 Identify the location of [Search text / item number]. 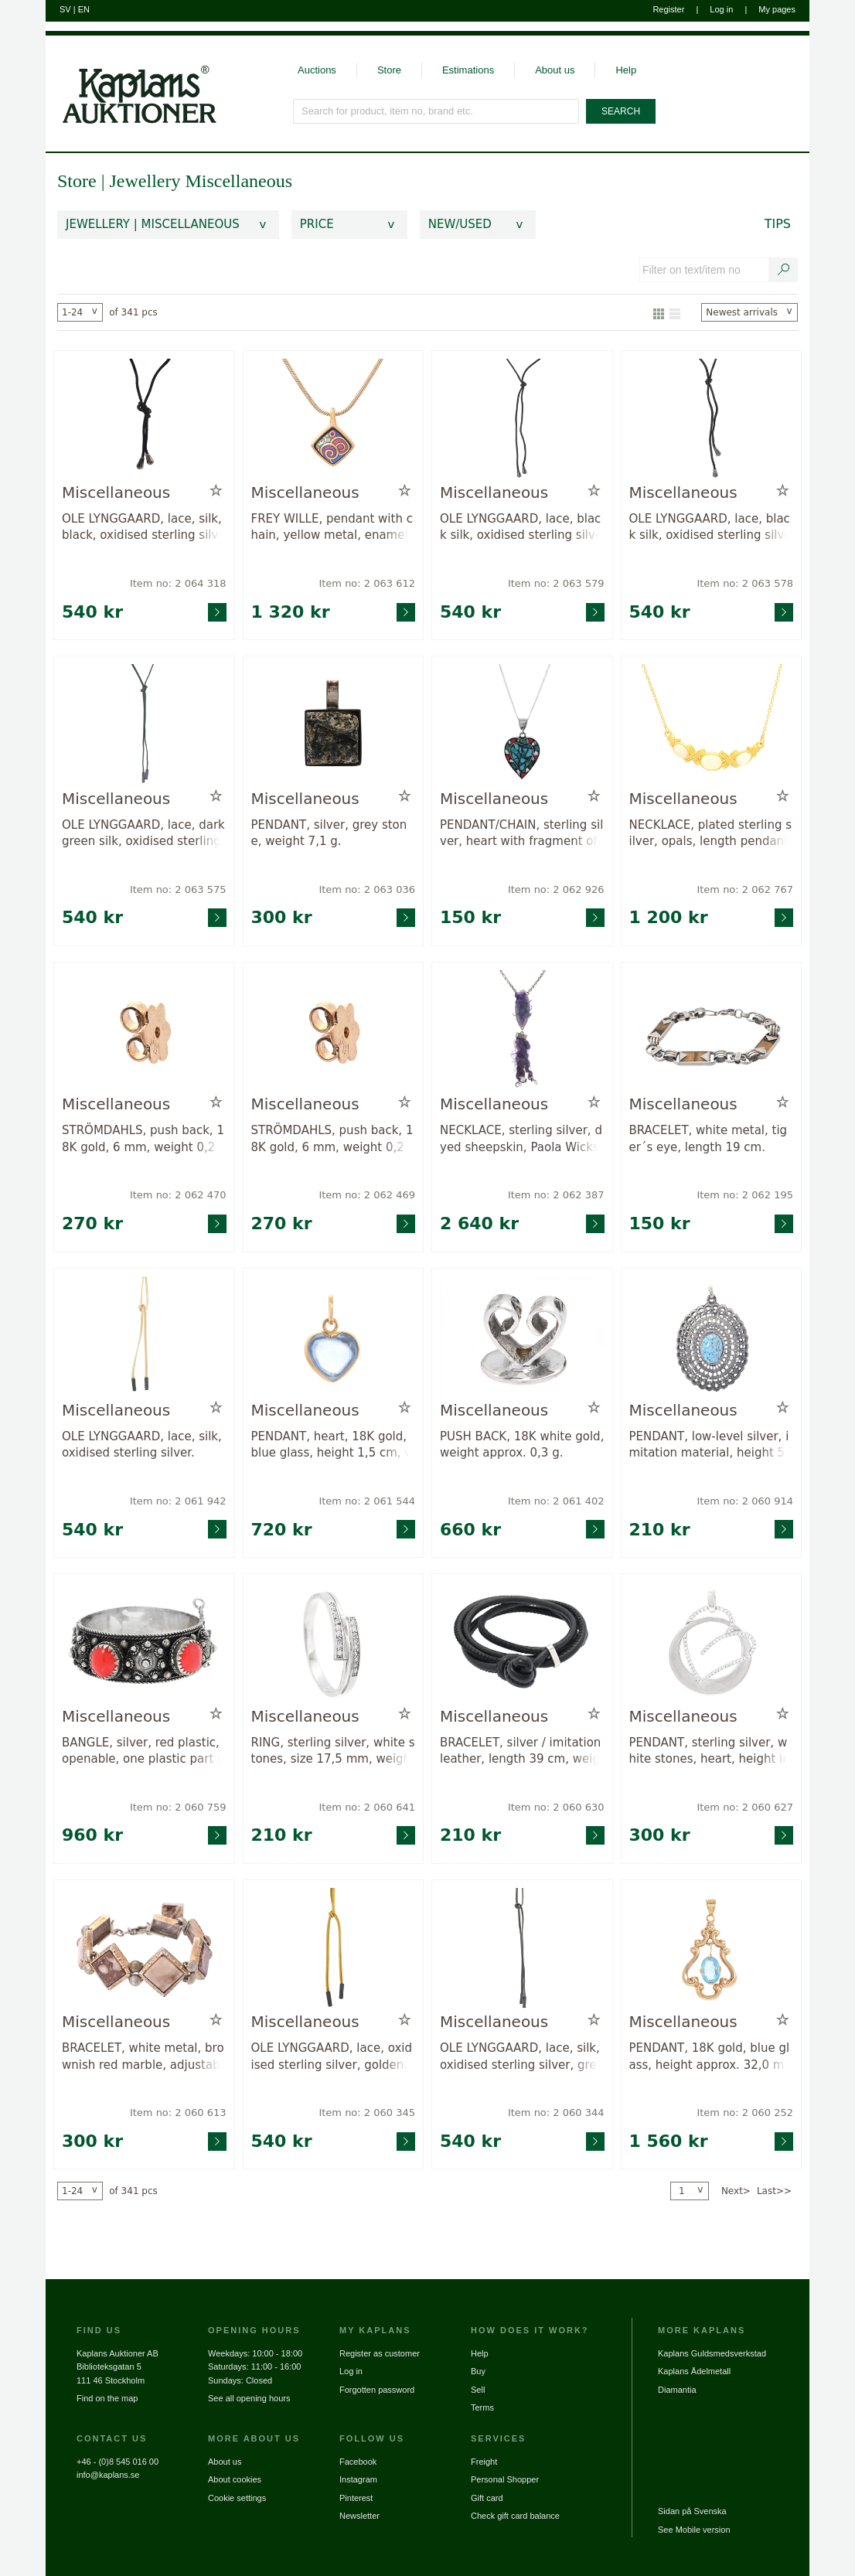
(784, 269).